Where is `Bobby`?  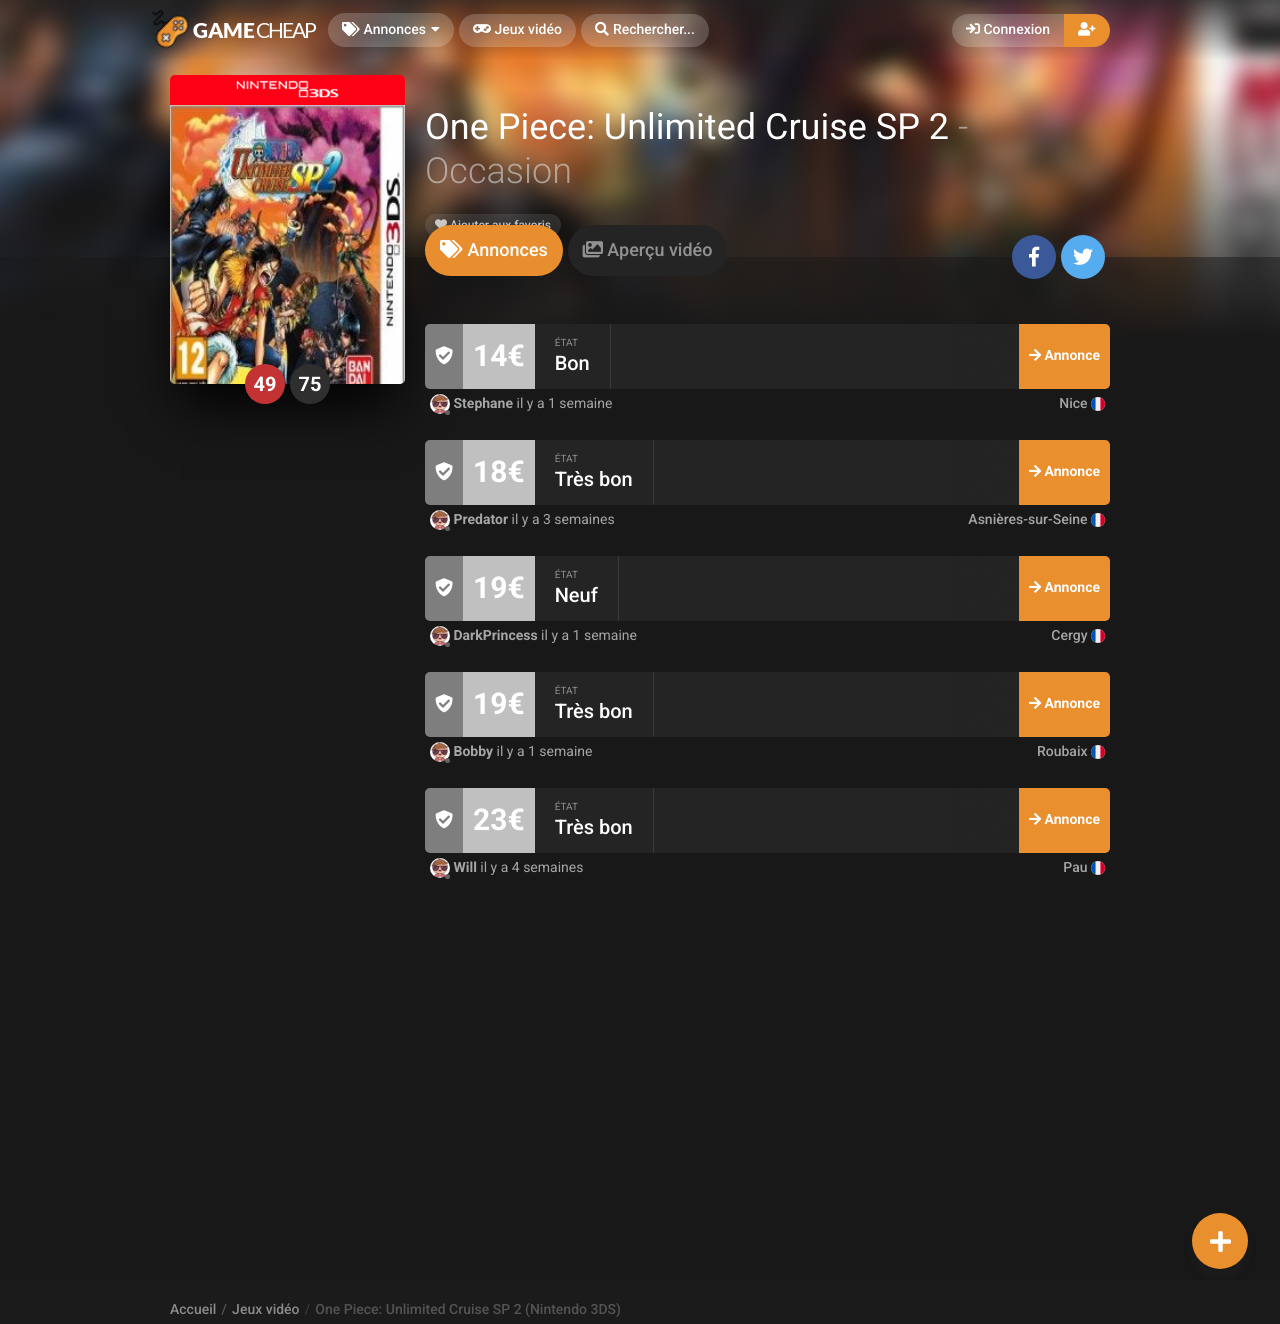
Bobby is located at coordinates (463, 752).